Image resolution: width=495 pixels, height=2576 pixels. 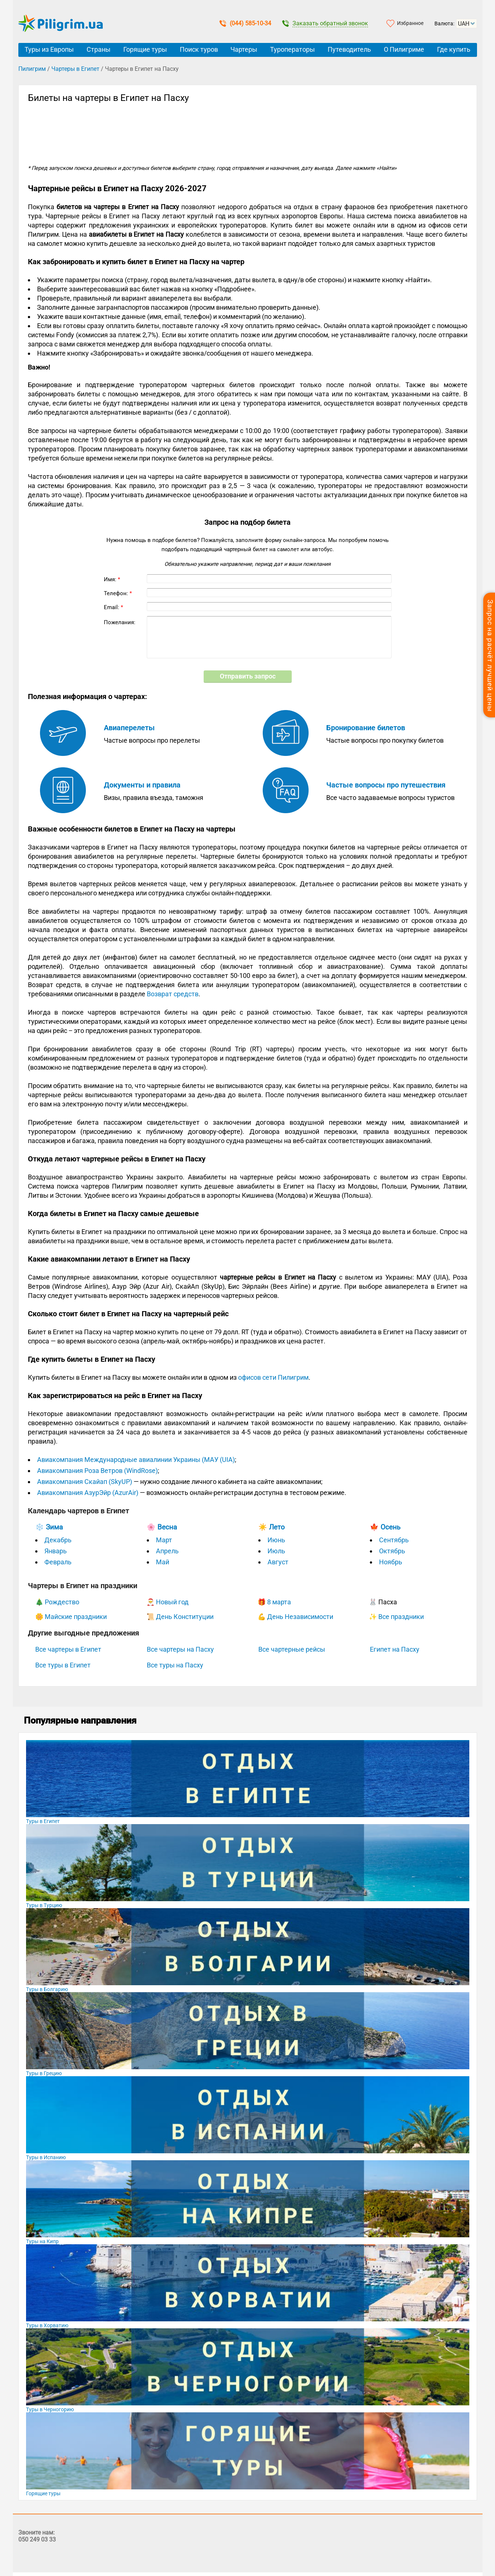 I want to click on Декабрь, so click(x=58, y=1540).